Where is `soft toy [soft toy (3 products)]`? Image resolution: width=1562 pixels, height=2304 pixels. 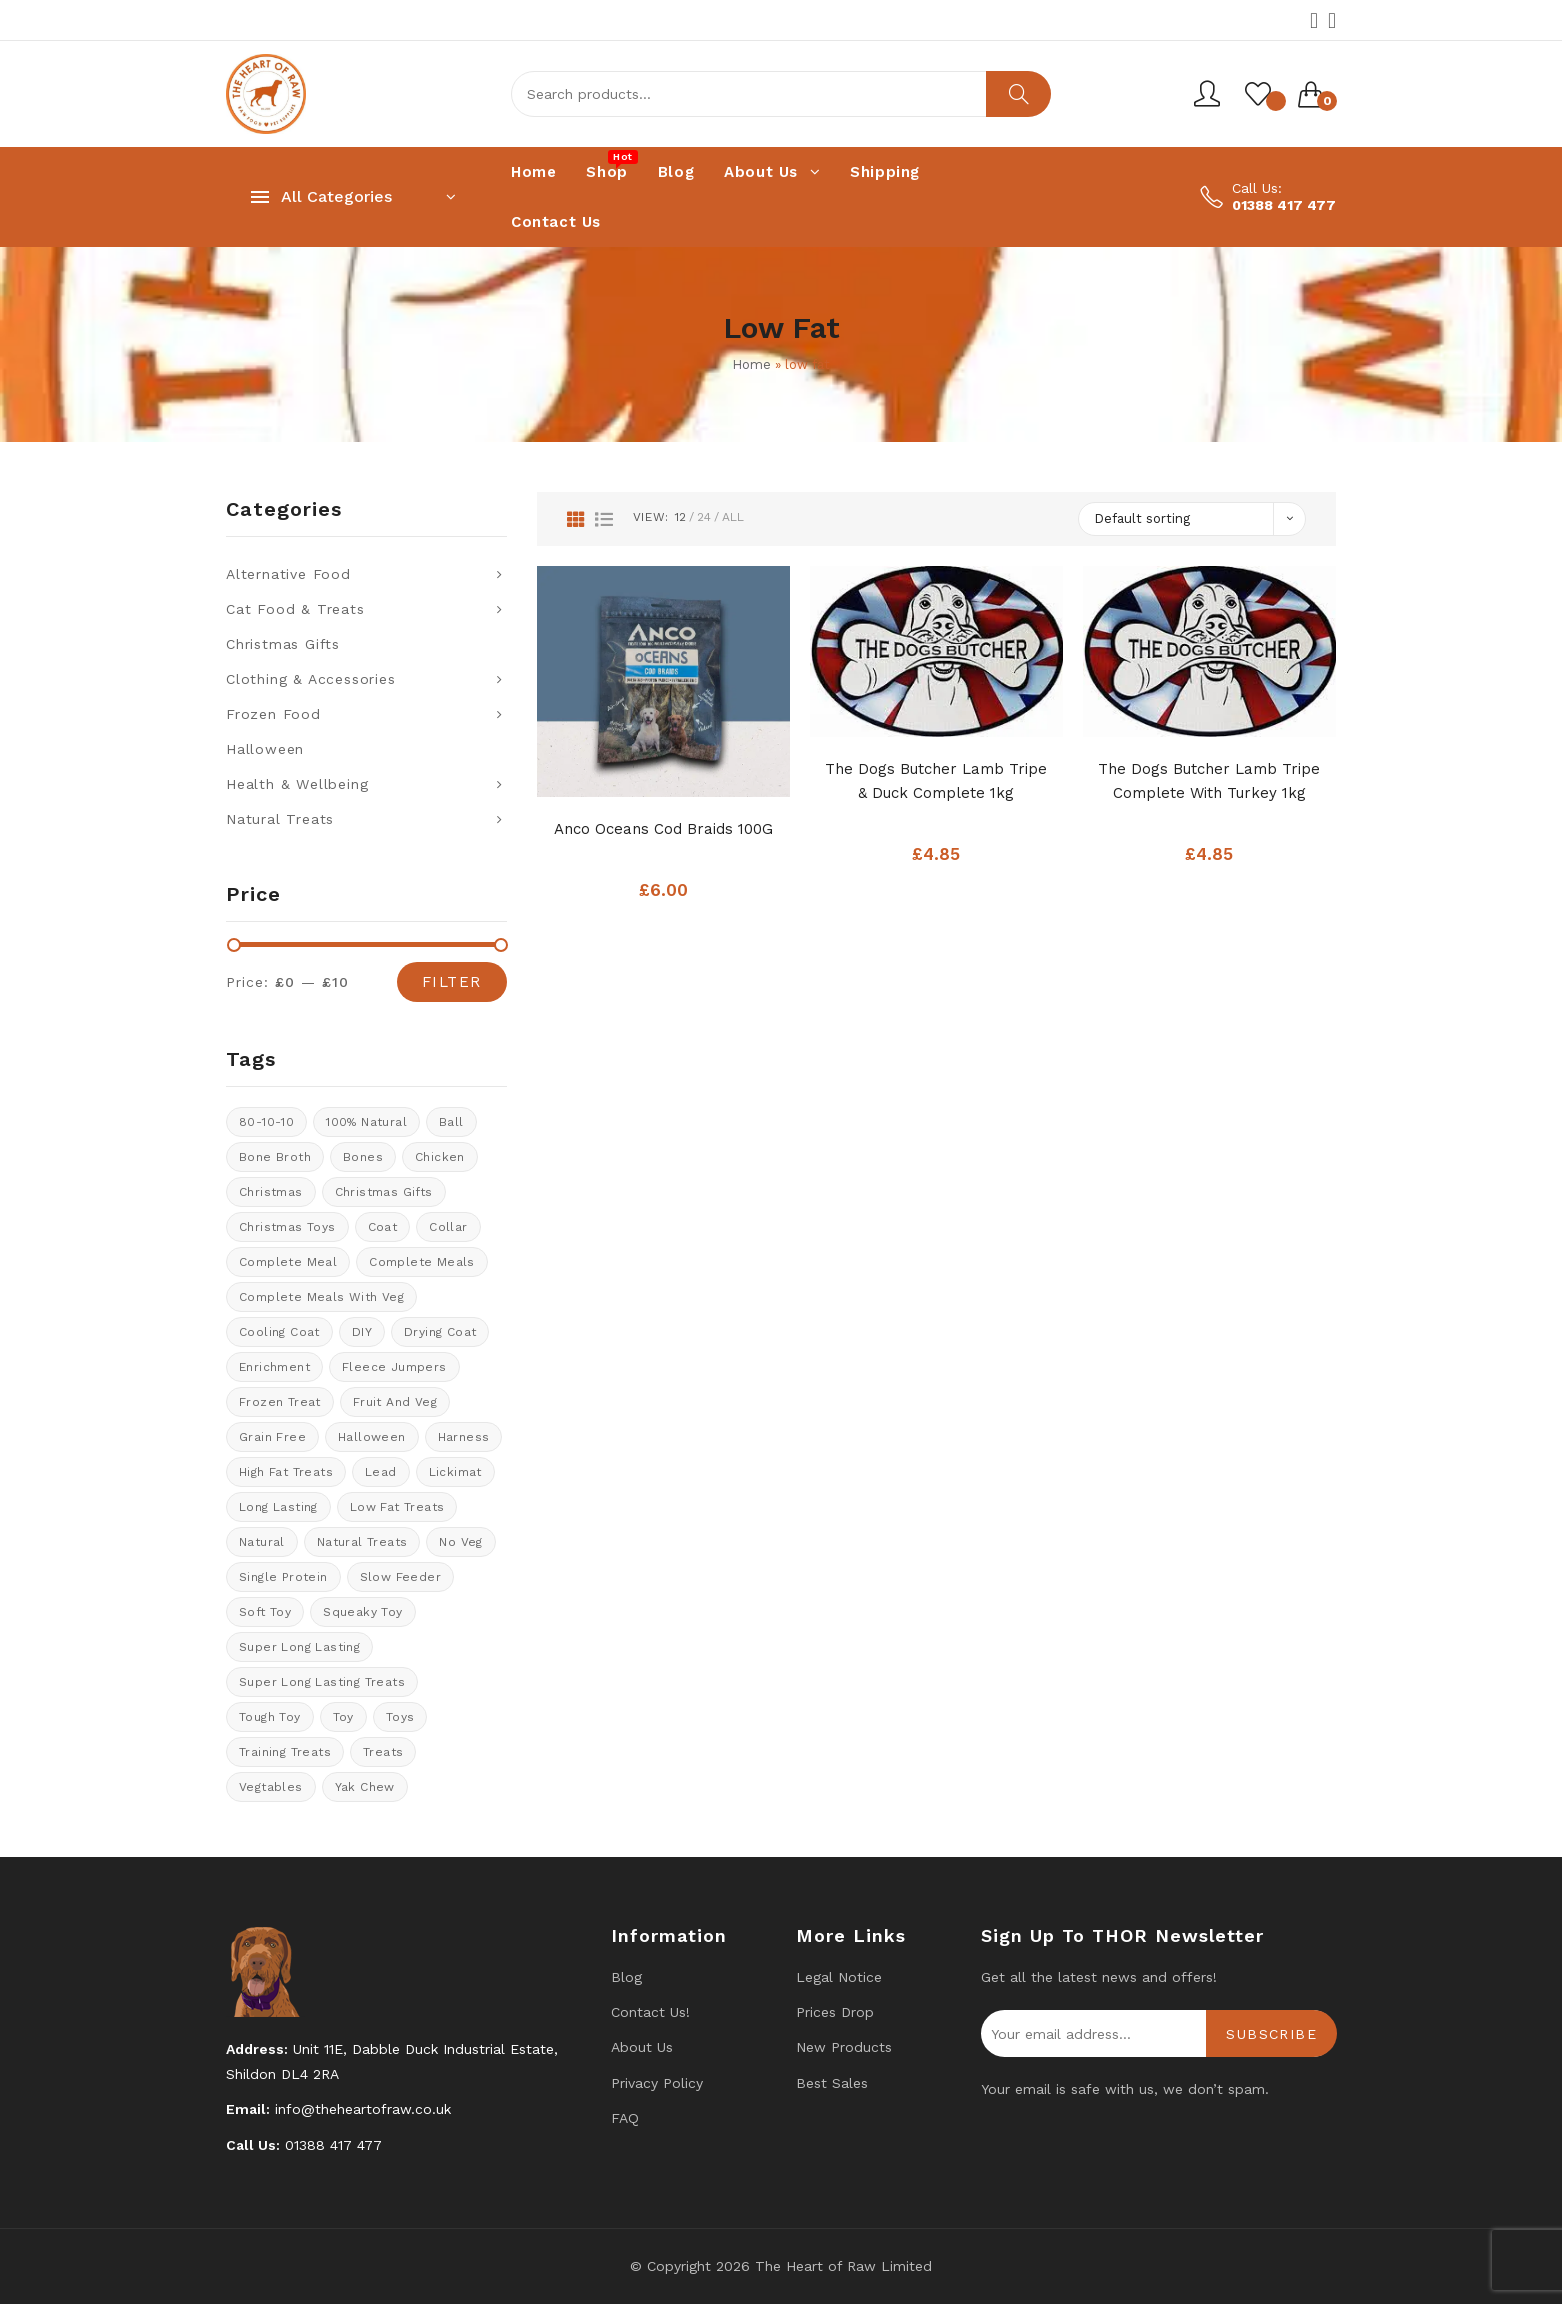 soft toy [soft toy (3 products)] is located at coordinates (265, 1612).